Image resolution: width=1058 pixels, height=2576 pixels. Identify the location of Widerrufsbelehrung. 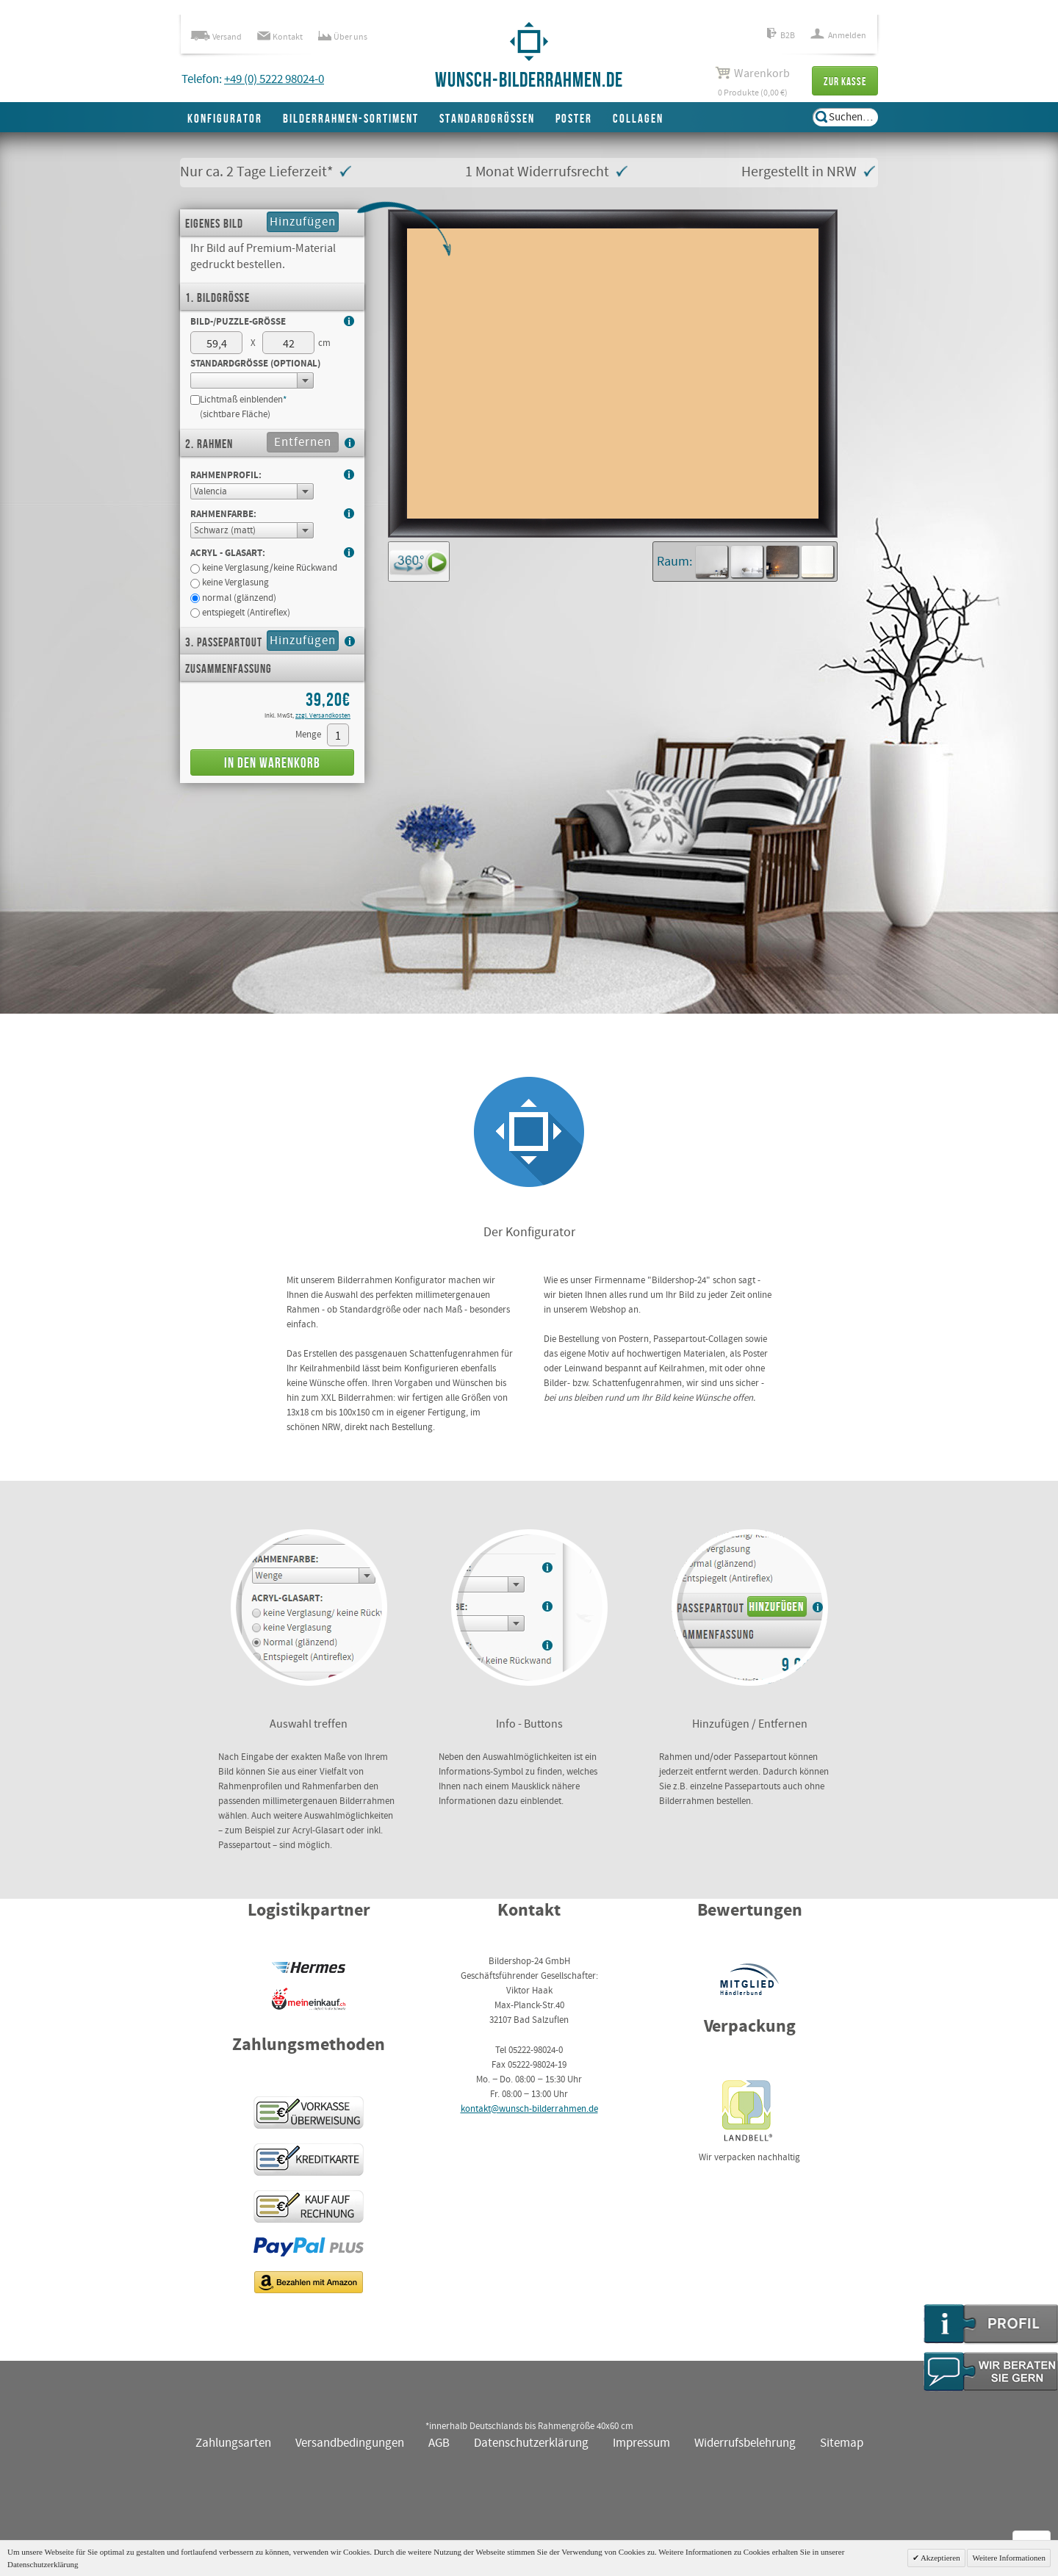
(745, 2443).